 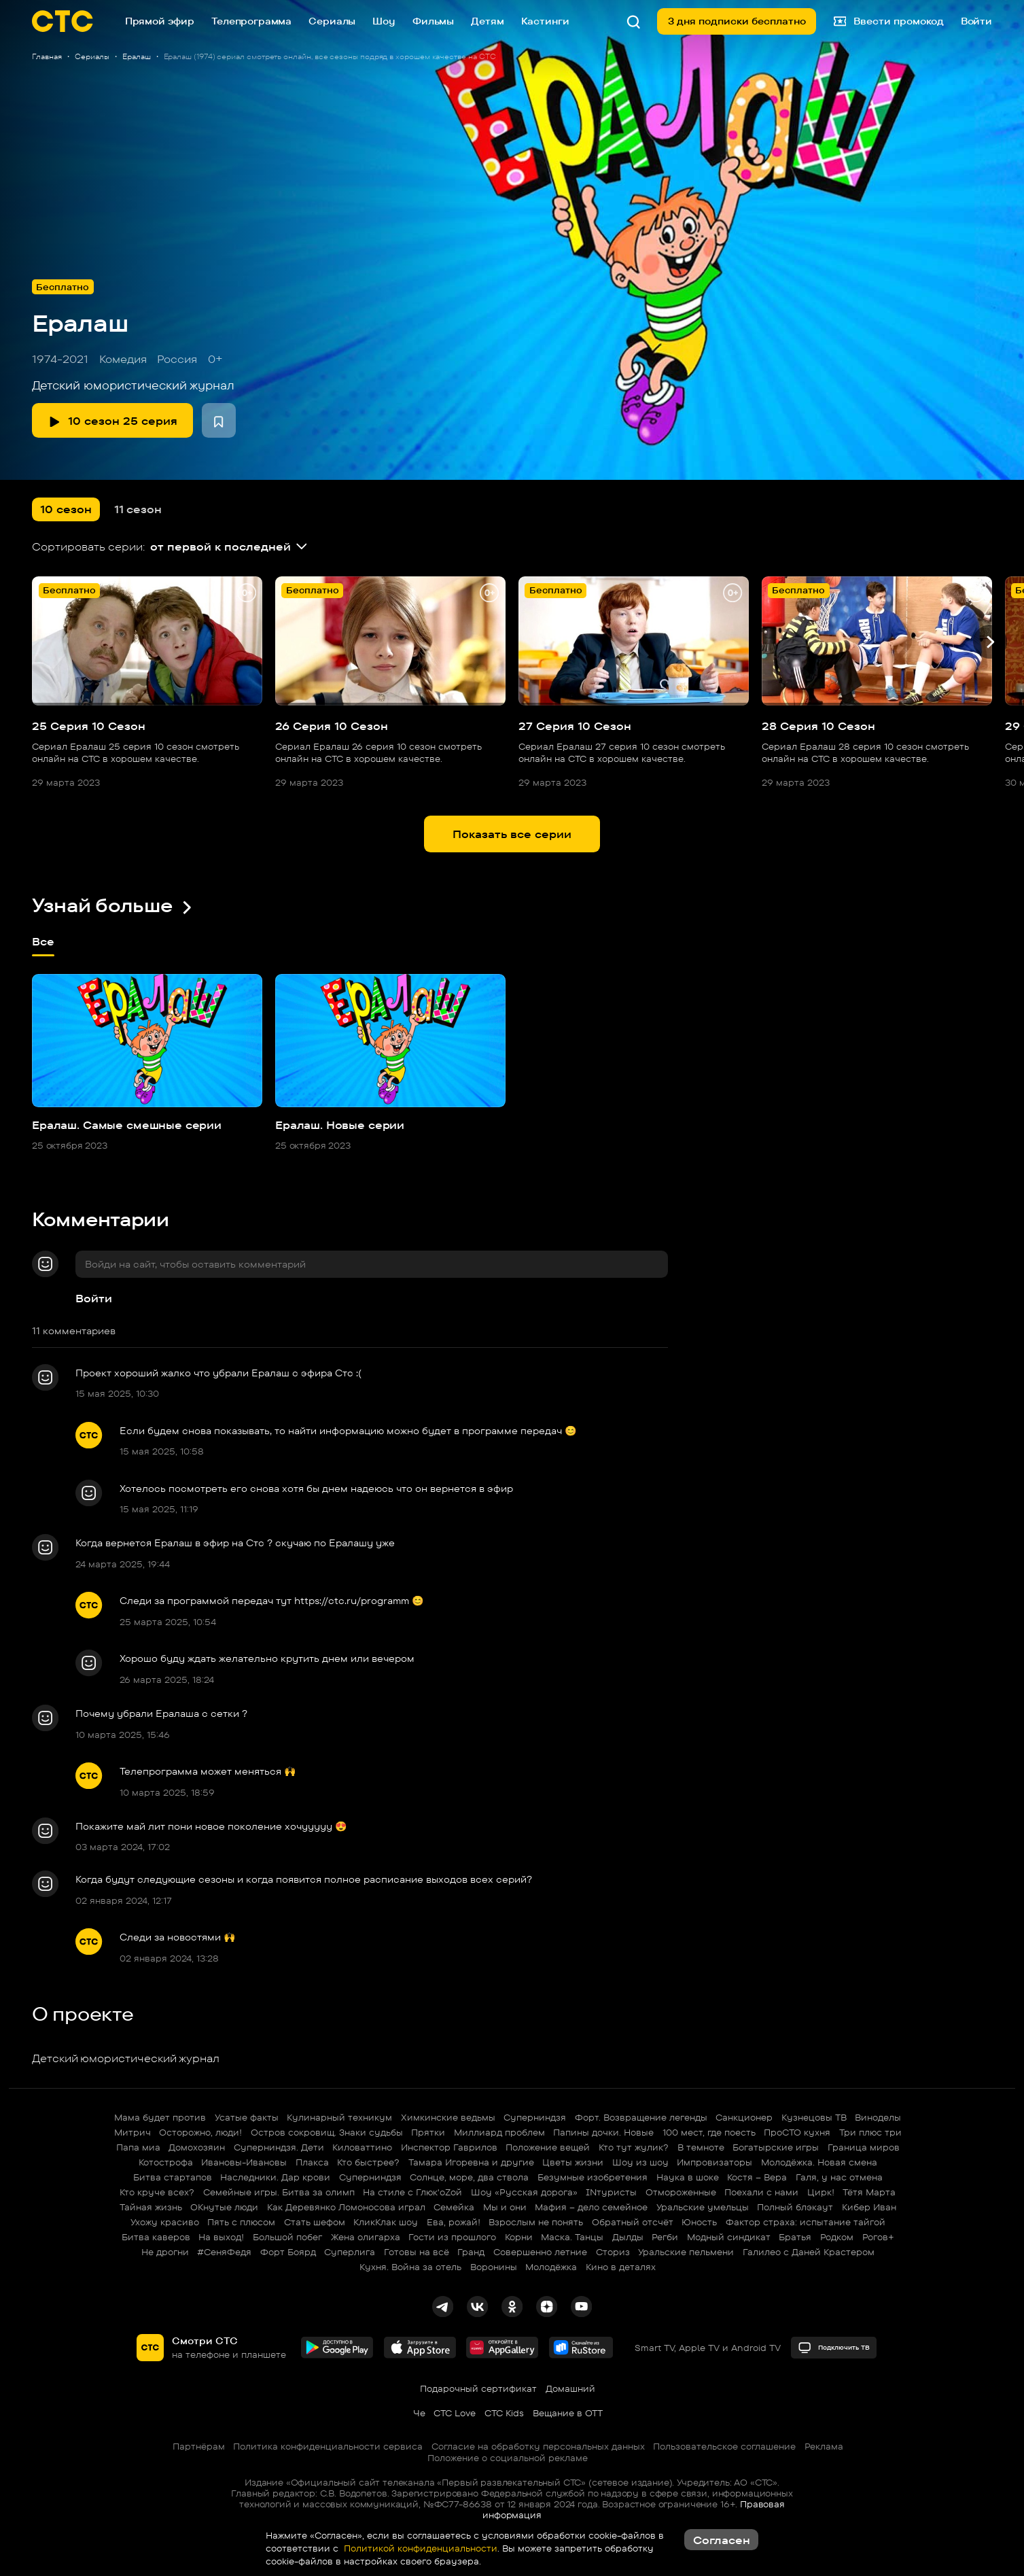 I want to click on Остров сокровищ. Знаки судьбы, so click(x=327, y=2132).